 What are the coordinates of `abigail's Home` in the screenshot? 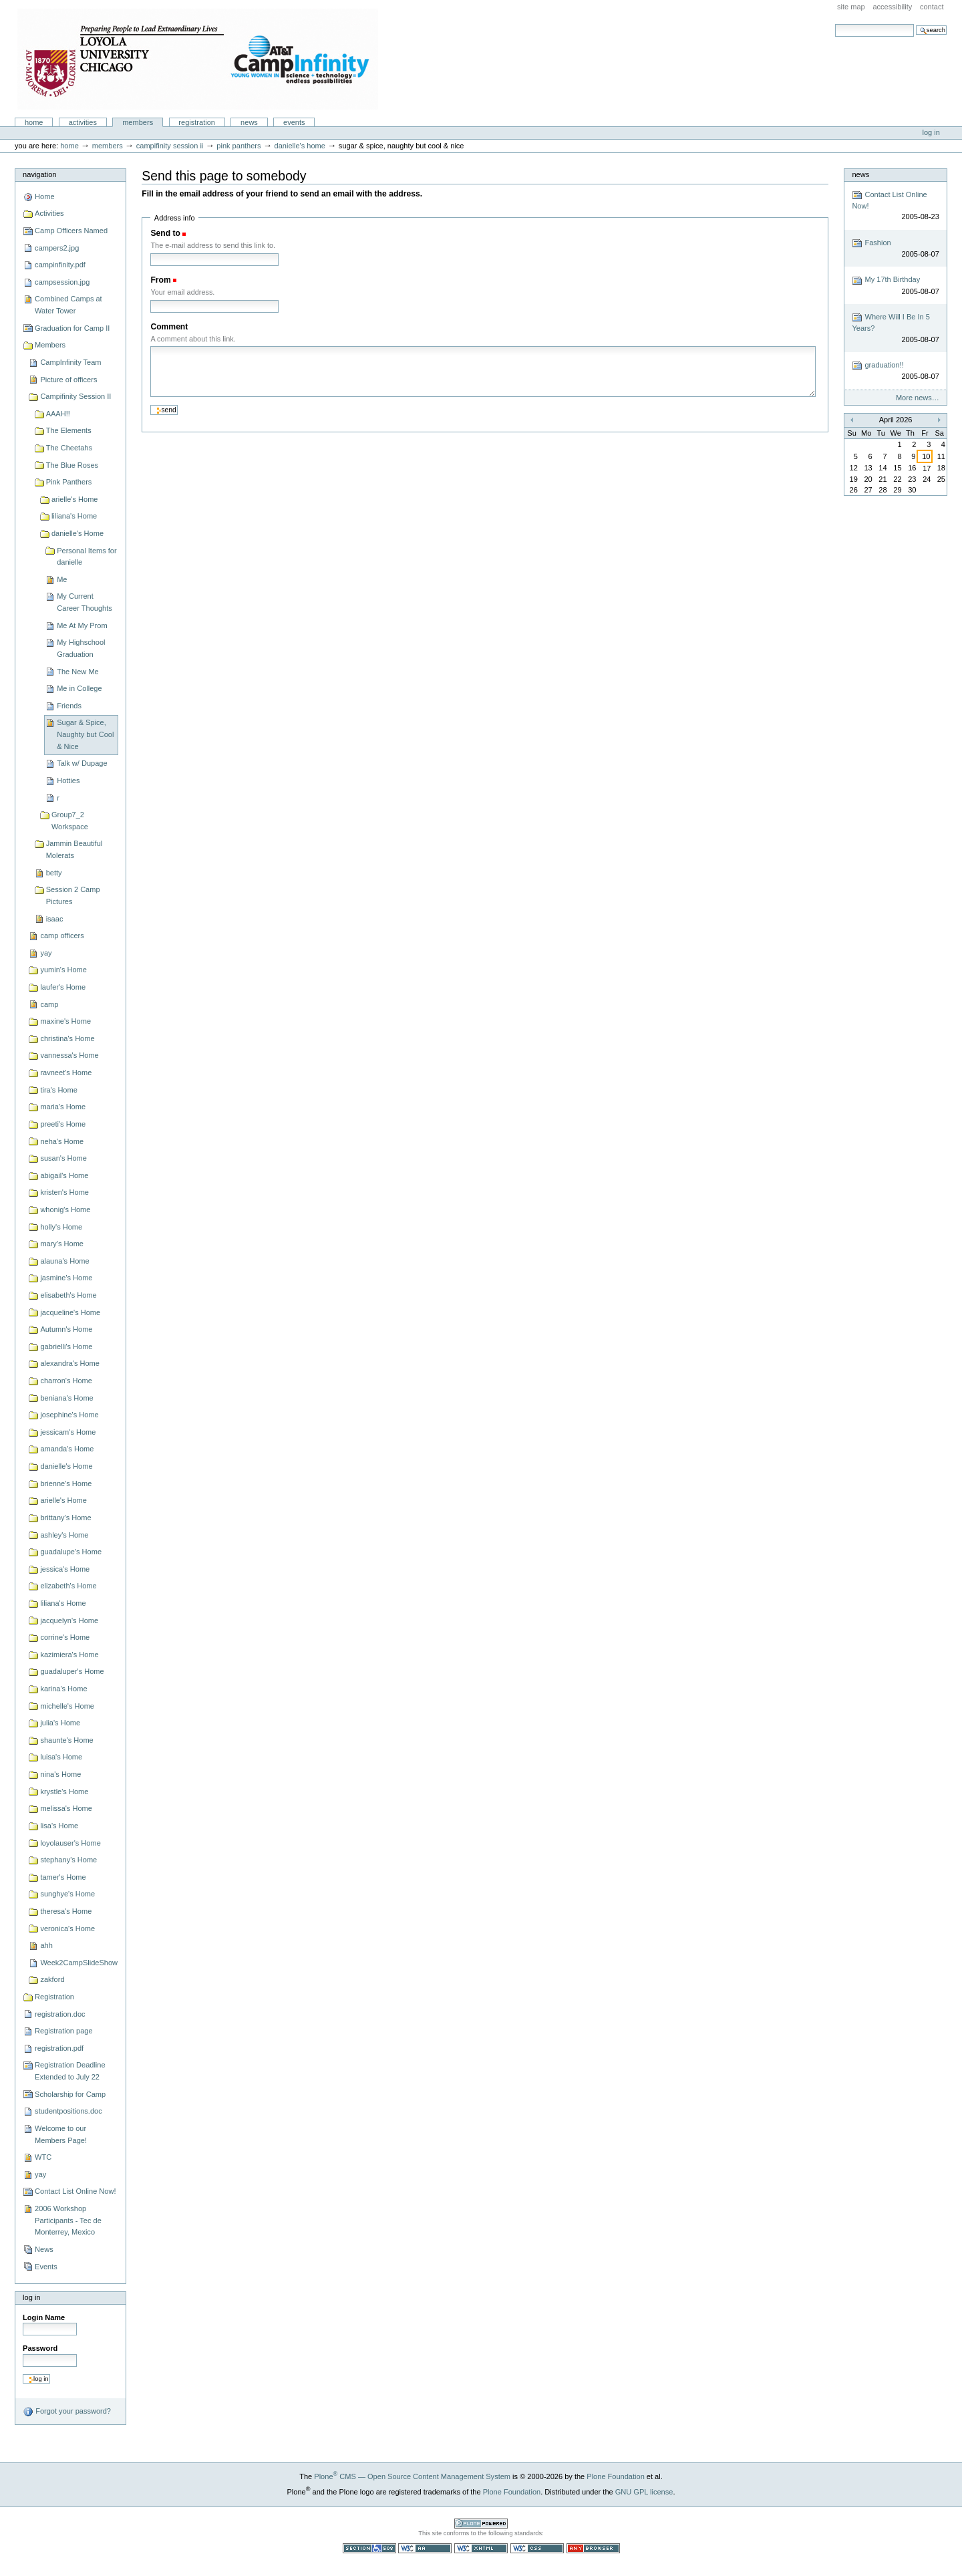 It's located at (64, 1175).